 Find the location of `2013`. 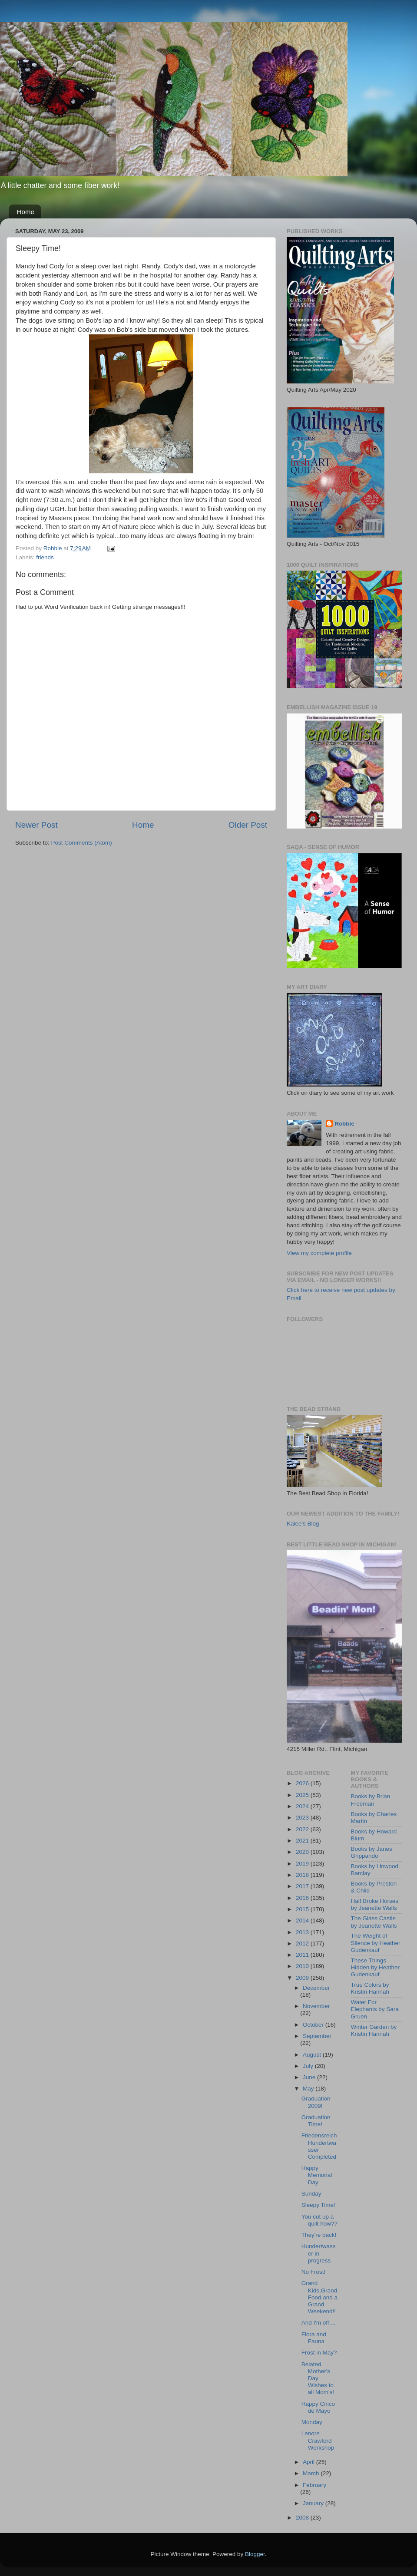

2013 is located at coordinates (303, 1932).